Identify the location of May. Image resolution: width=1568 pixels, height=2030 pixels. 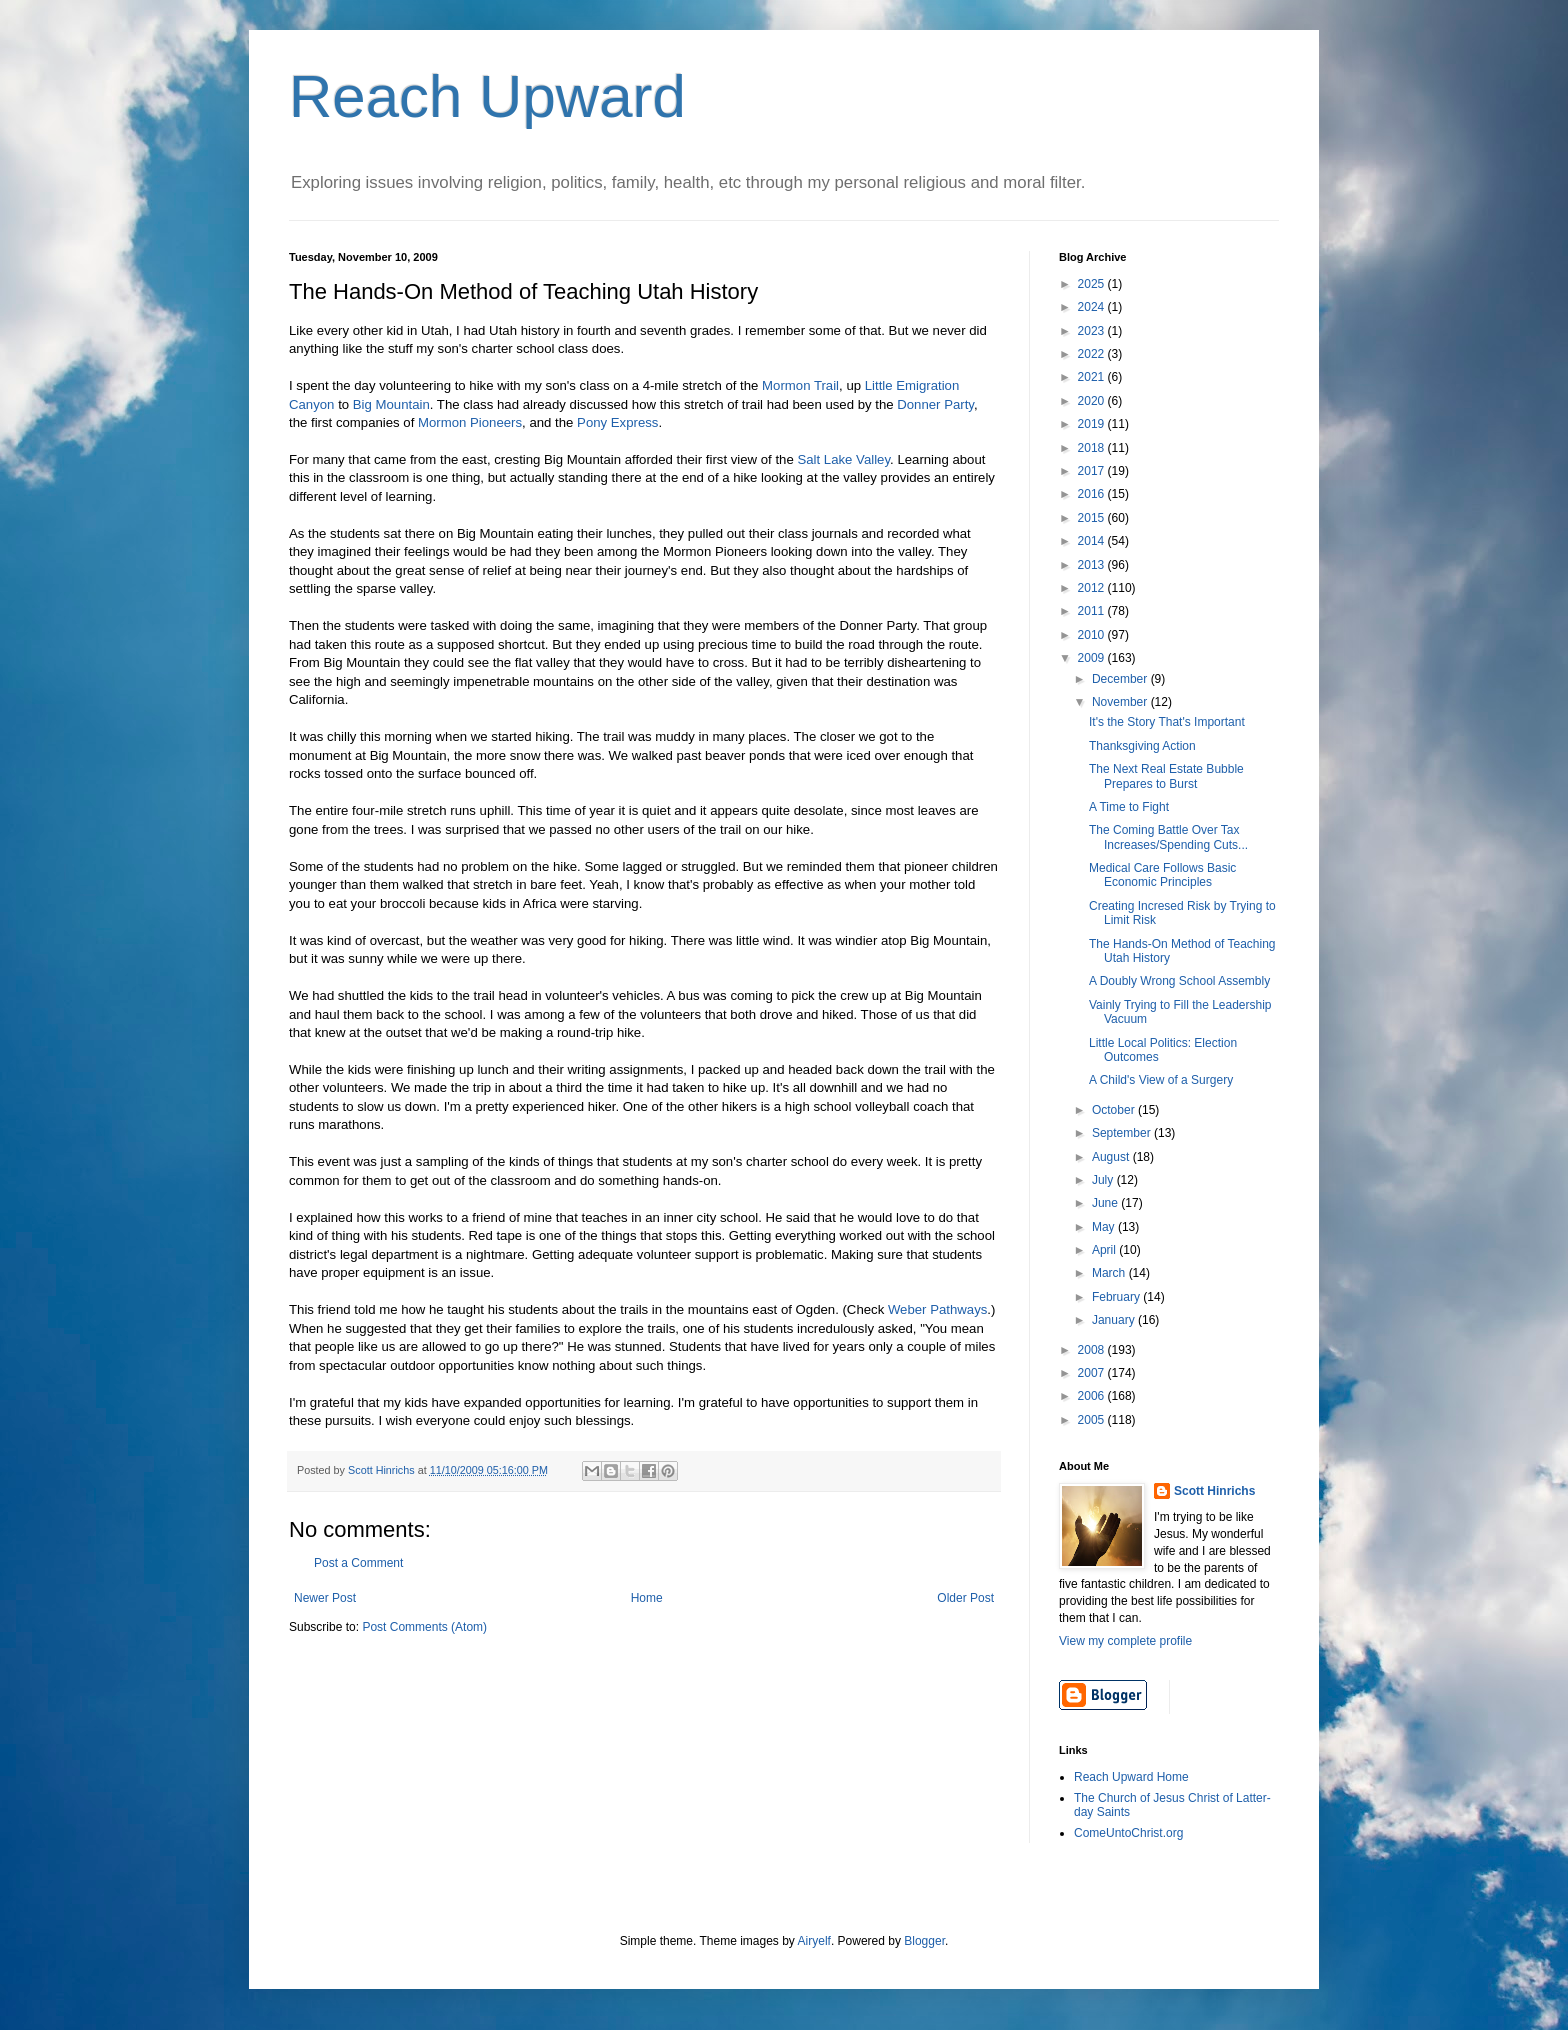
(1105, 1227).